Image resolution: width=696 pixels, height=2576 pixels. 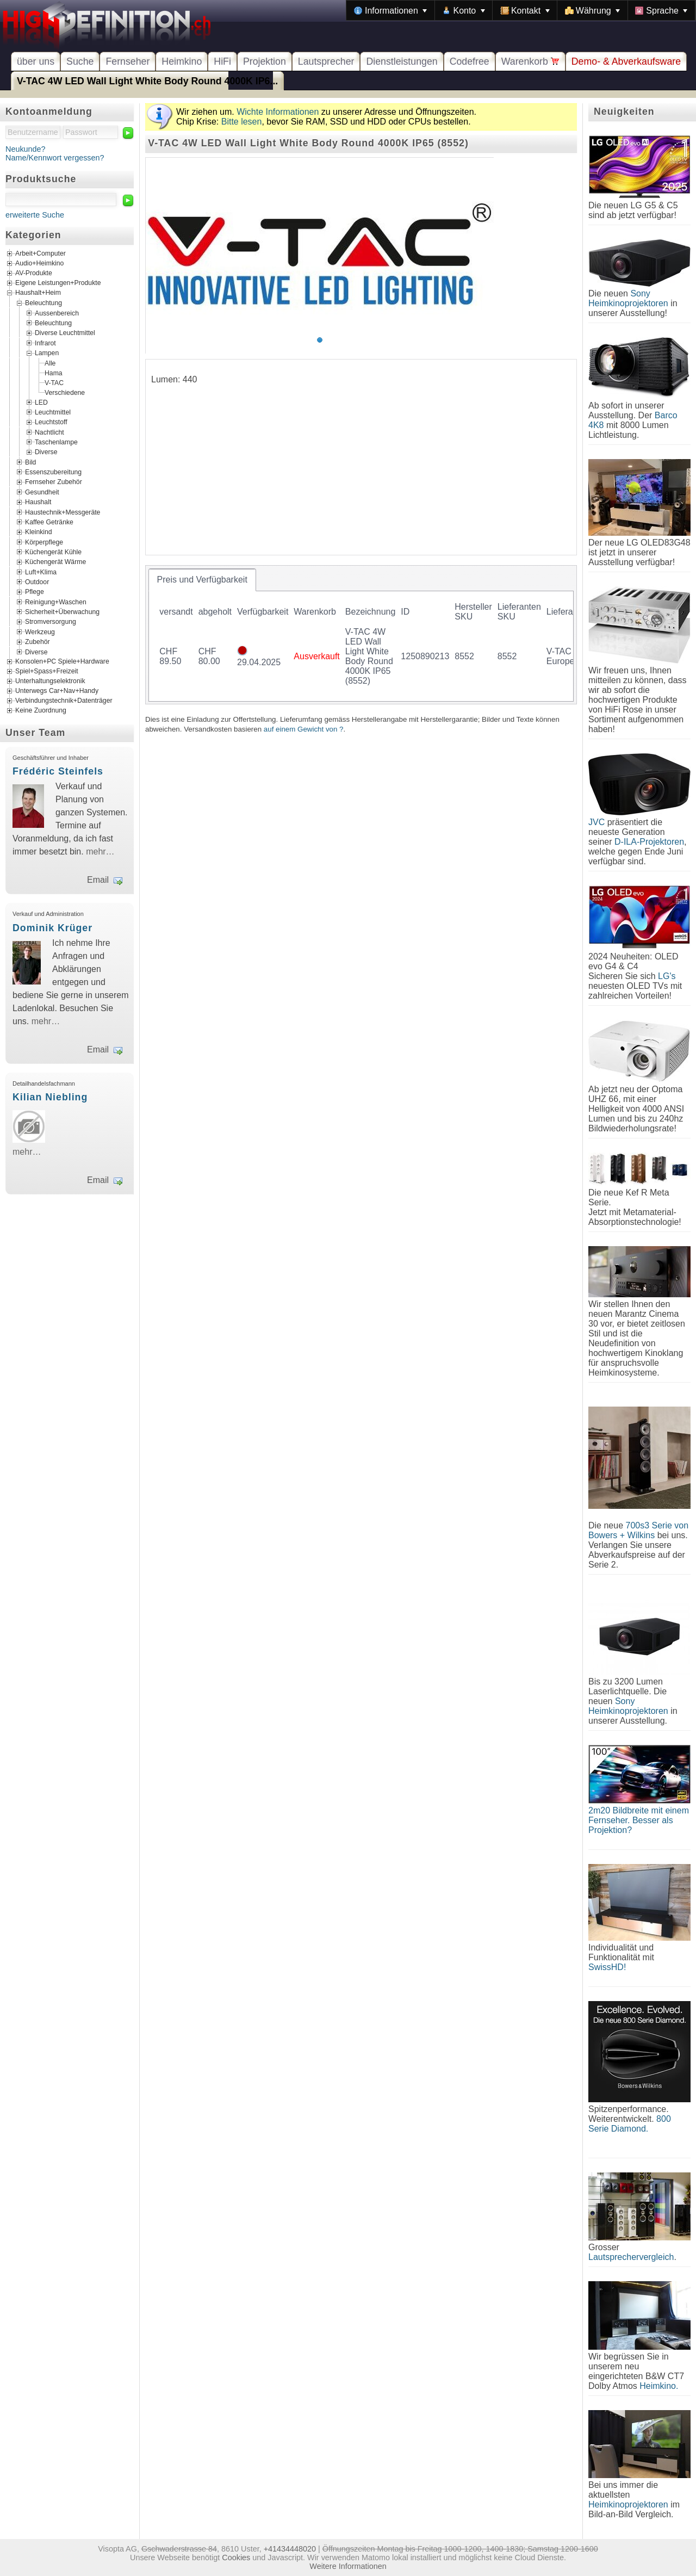 What do you see at coordinates (46, 671) in the screenshot?
I see `Spiel+Spass+Freizeit` at bounding box center [46, 671].